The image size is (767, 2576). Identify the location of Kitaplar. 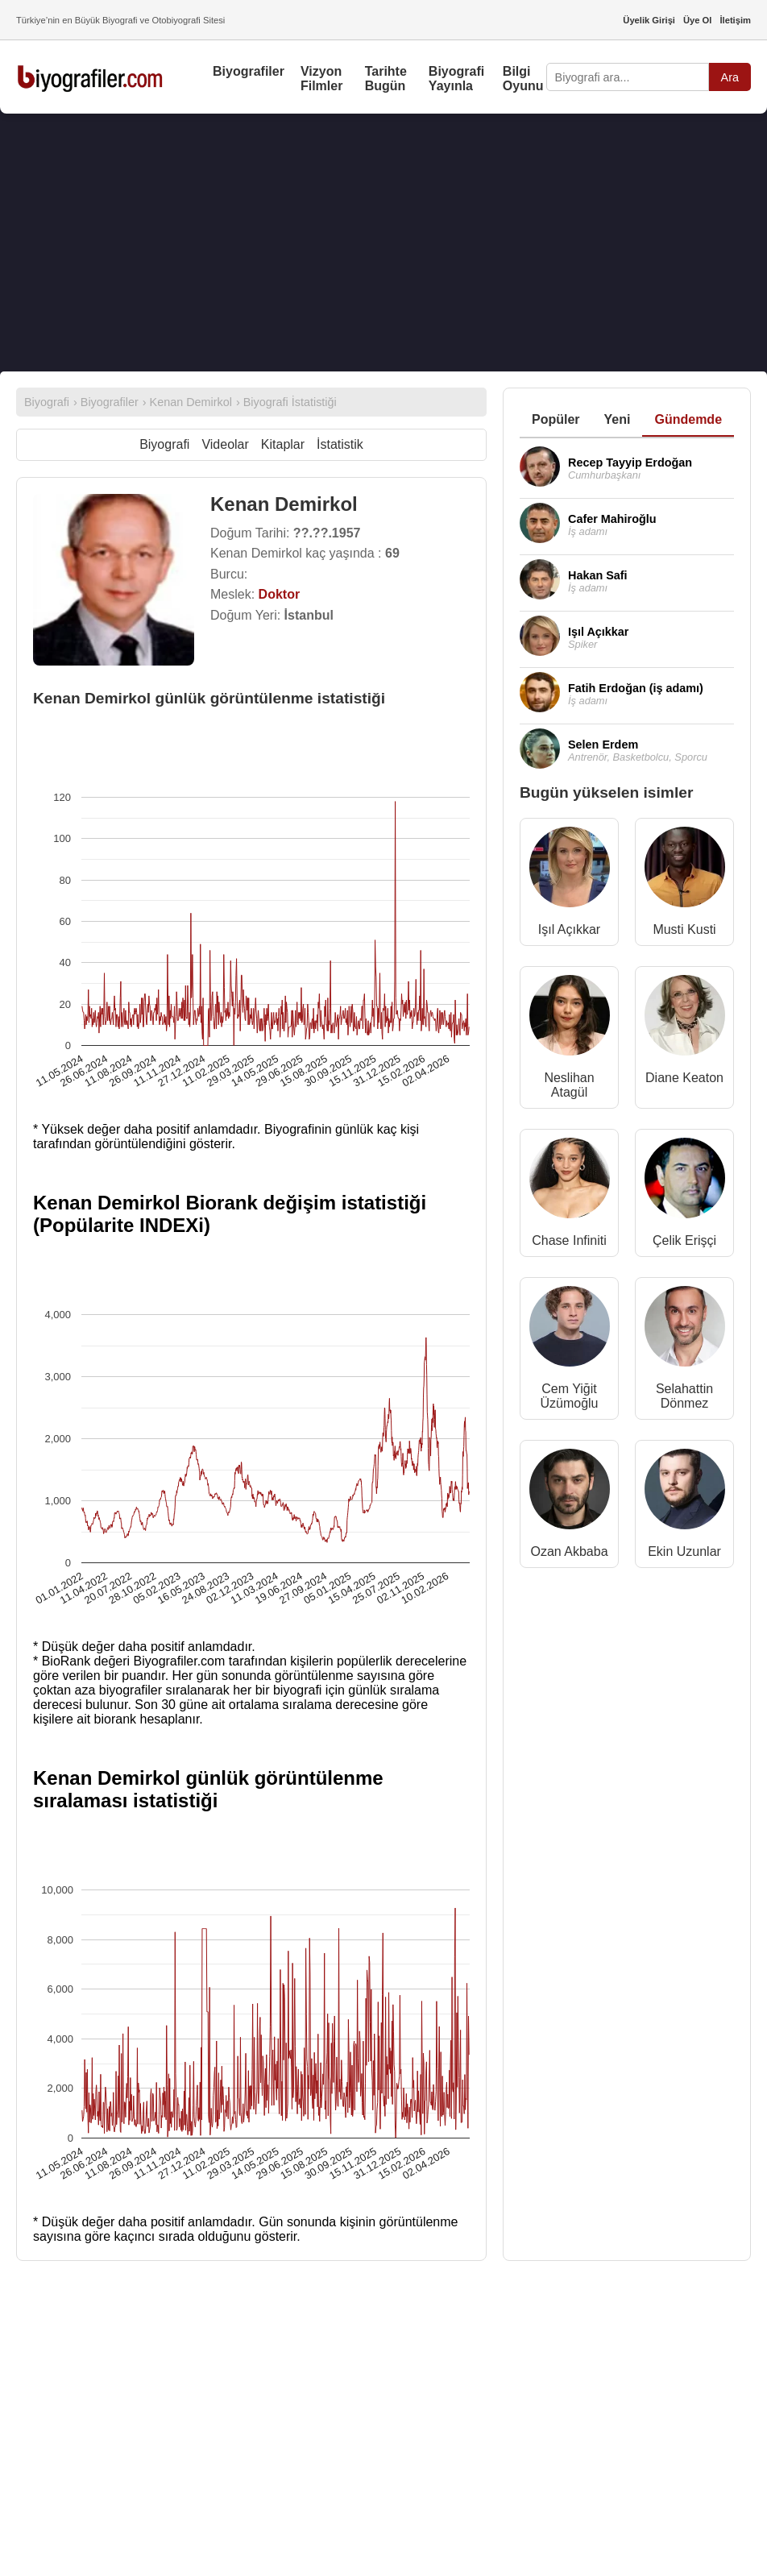
(283, 444).